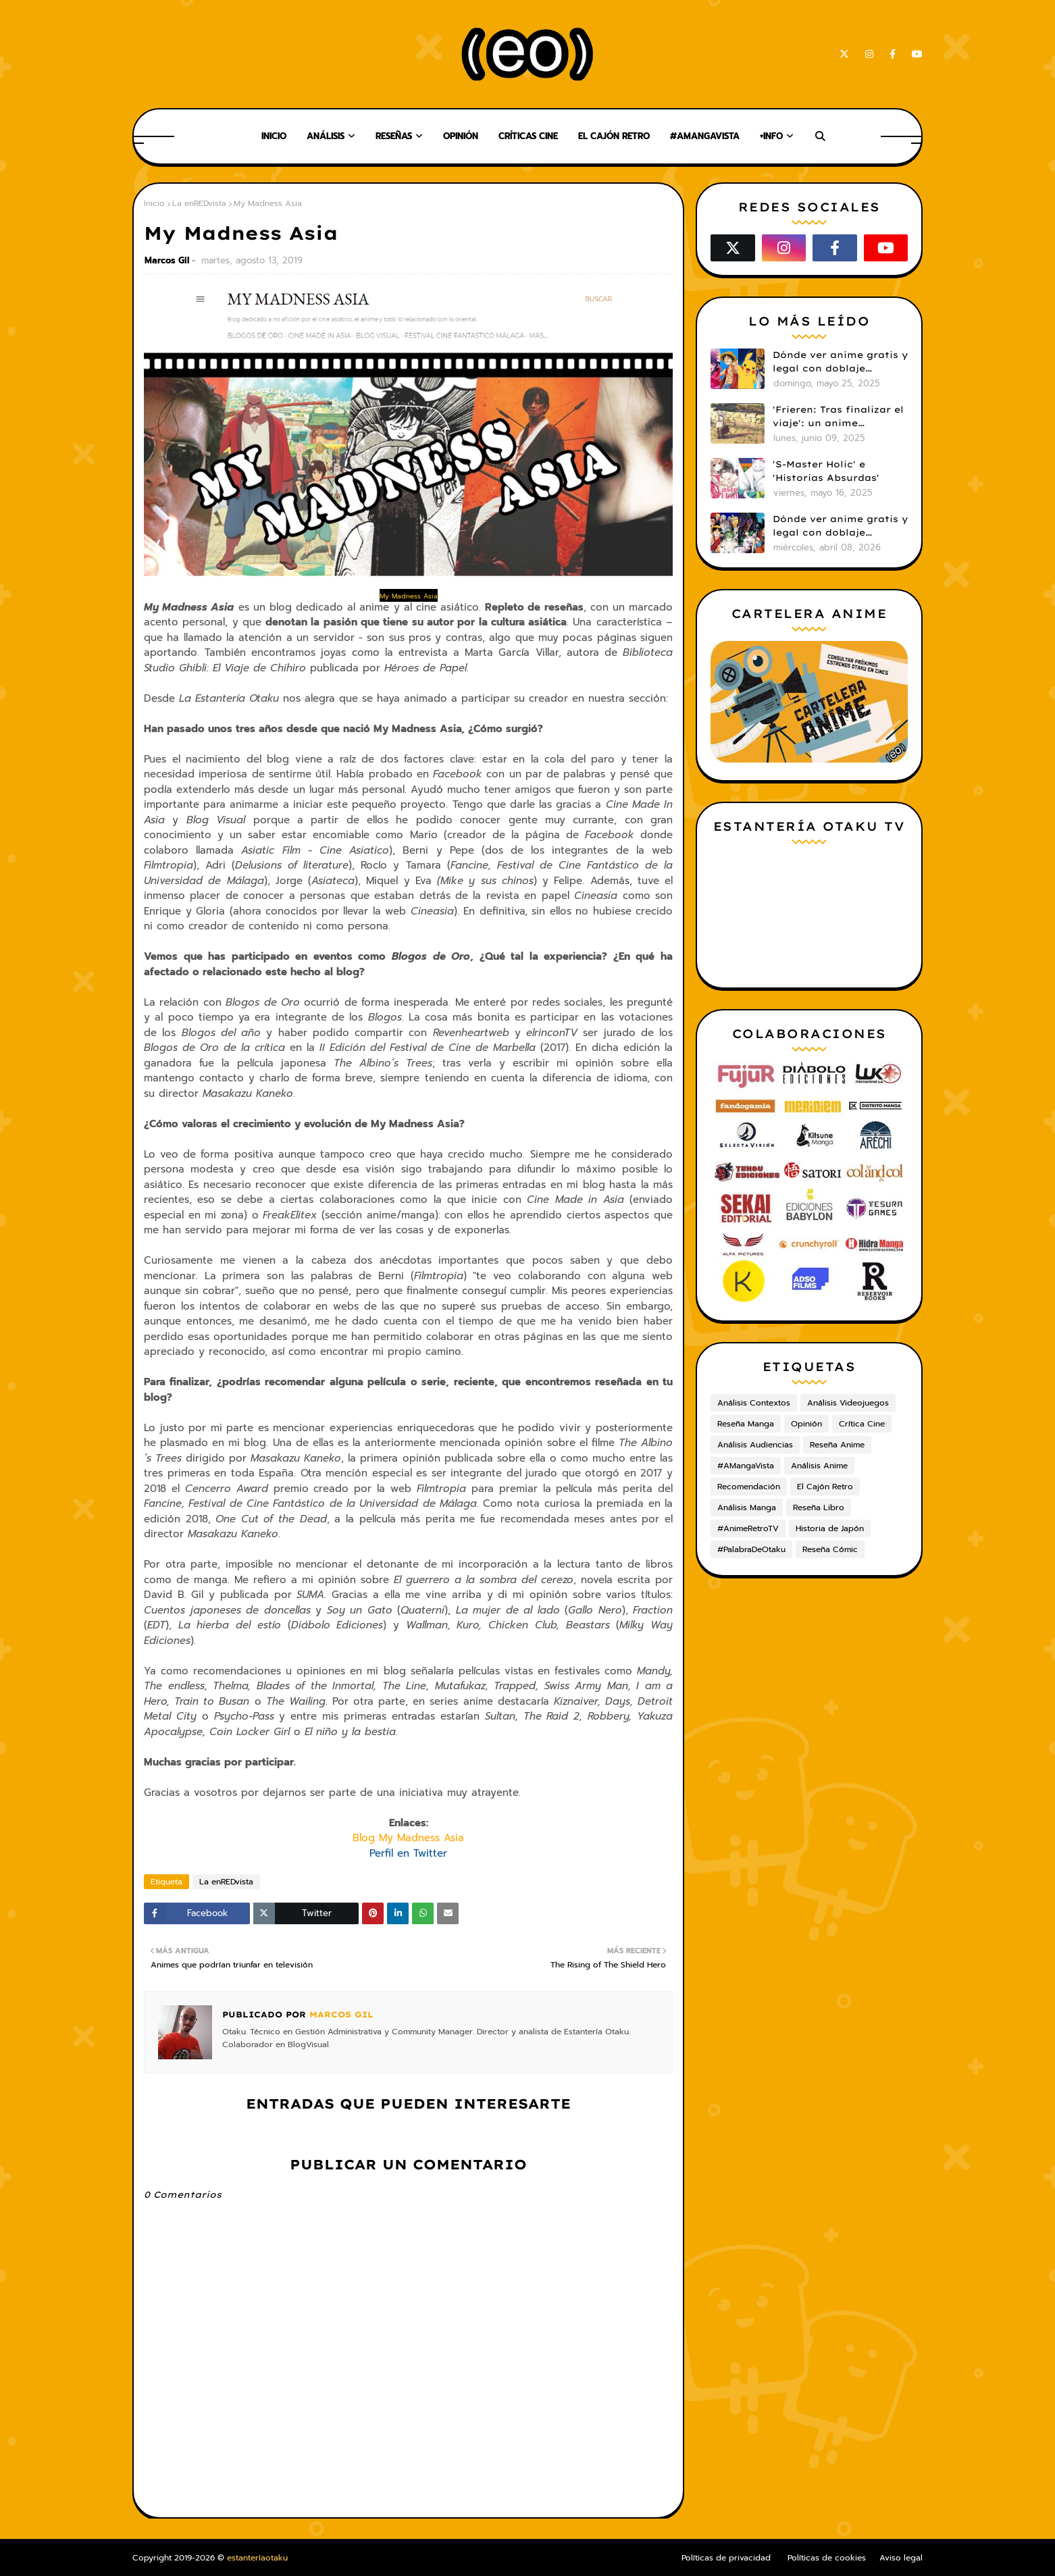 Image resolution: width=1055 pixels, height=2576 pixels. What do you see at coordinates (840, 526) in the screenshot?
I see `Dónde ver anime gratis y legal con doblaje castellano en 2026` at bounding box center [840, 526].